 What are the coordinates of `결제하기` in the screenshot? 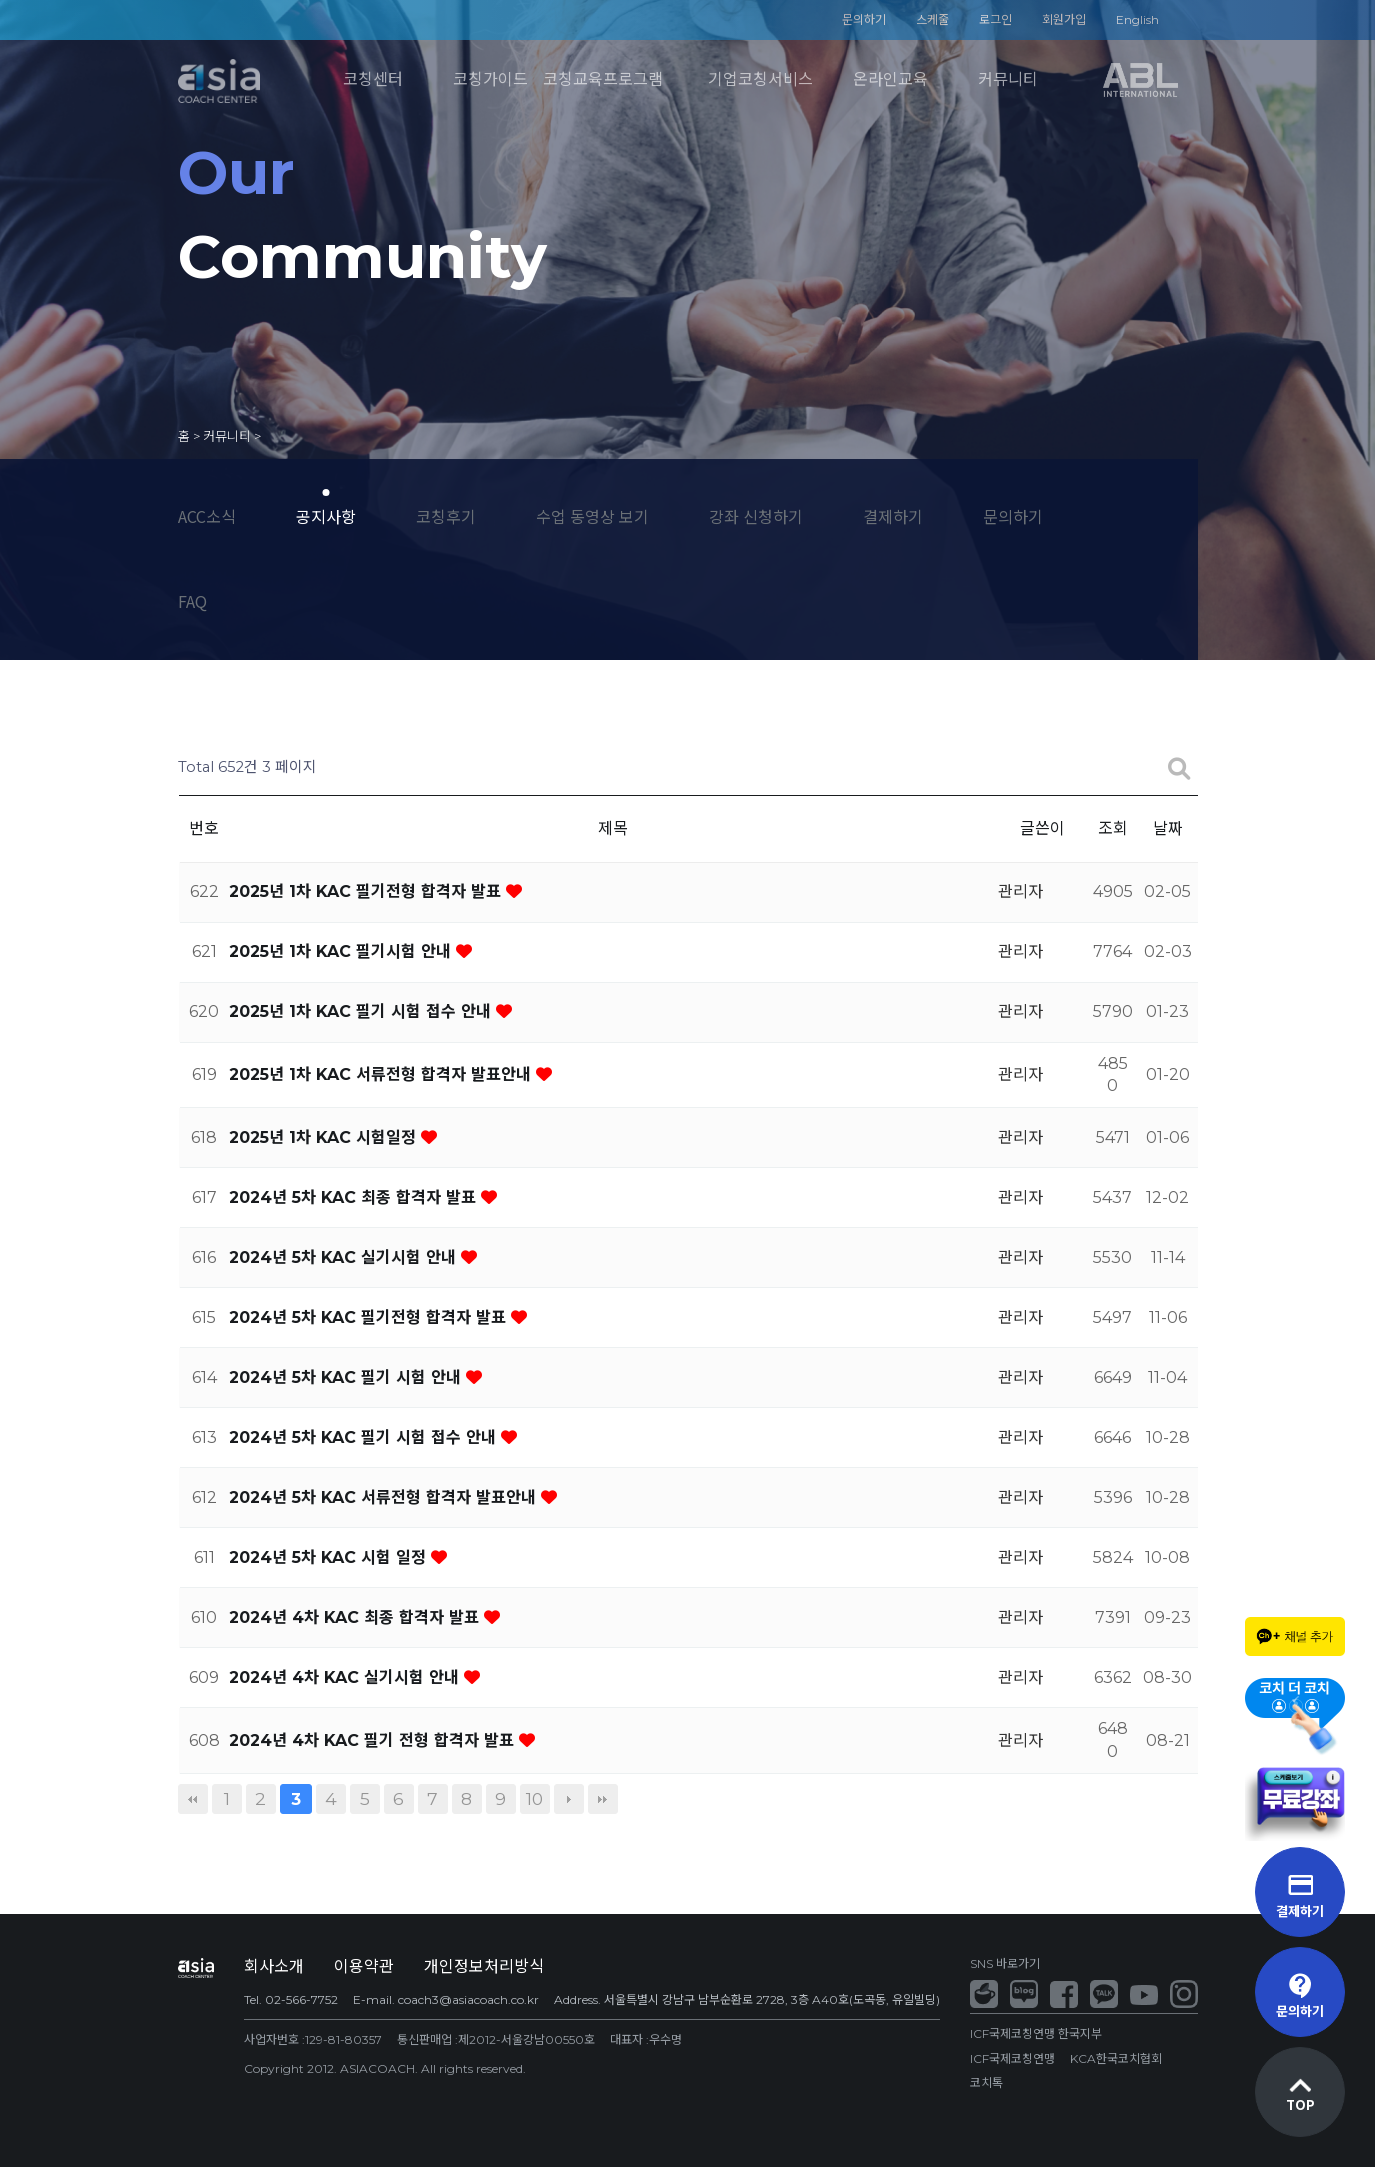 It's located at (893, 516).